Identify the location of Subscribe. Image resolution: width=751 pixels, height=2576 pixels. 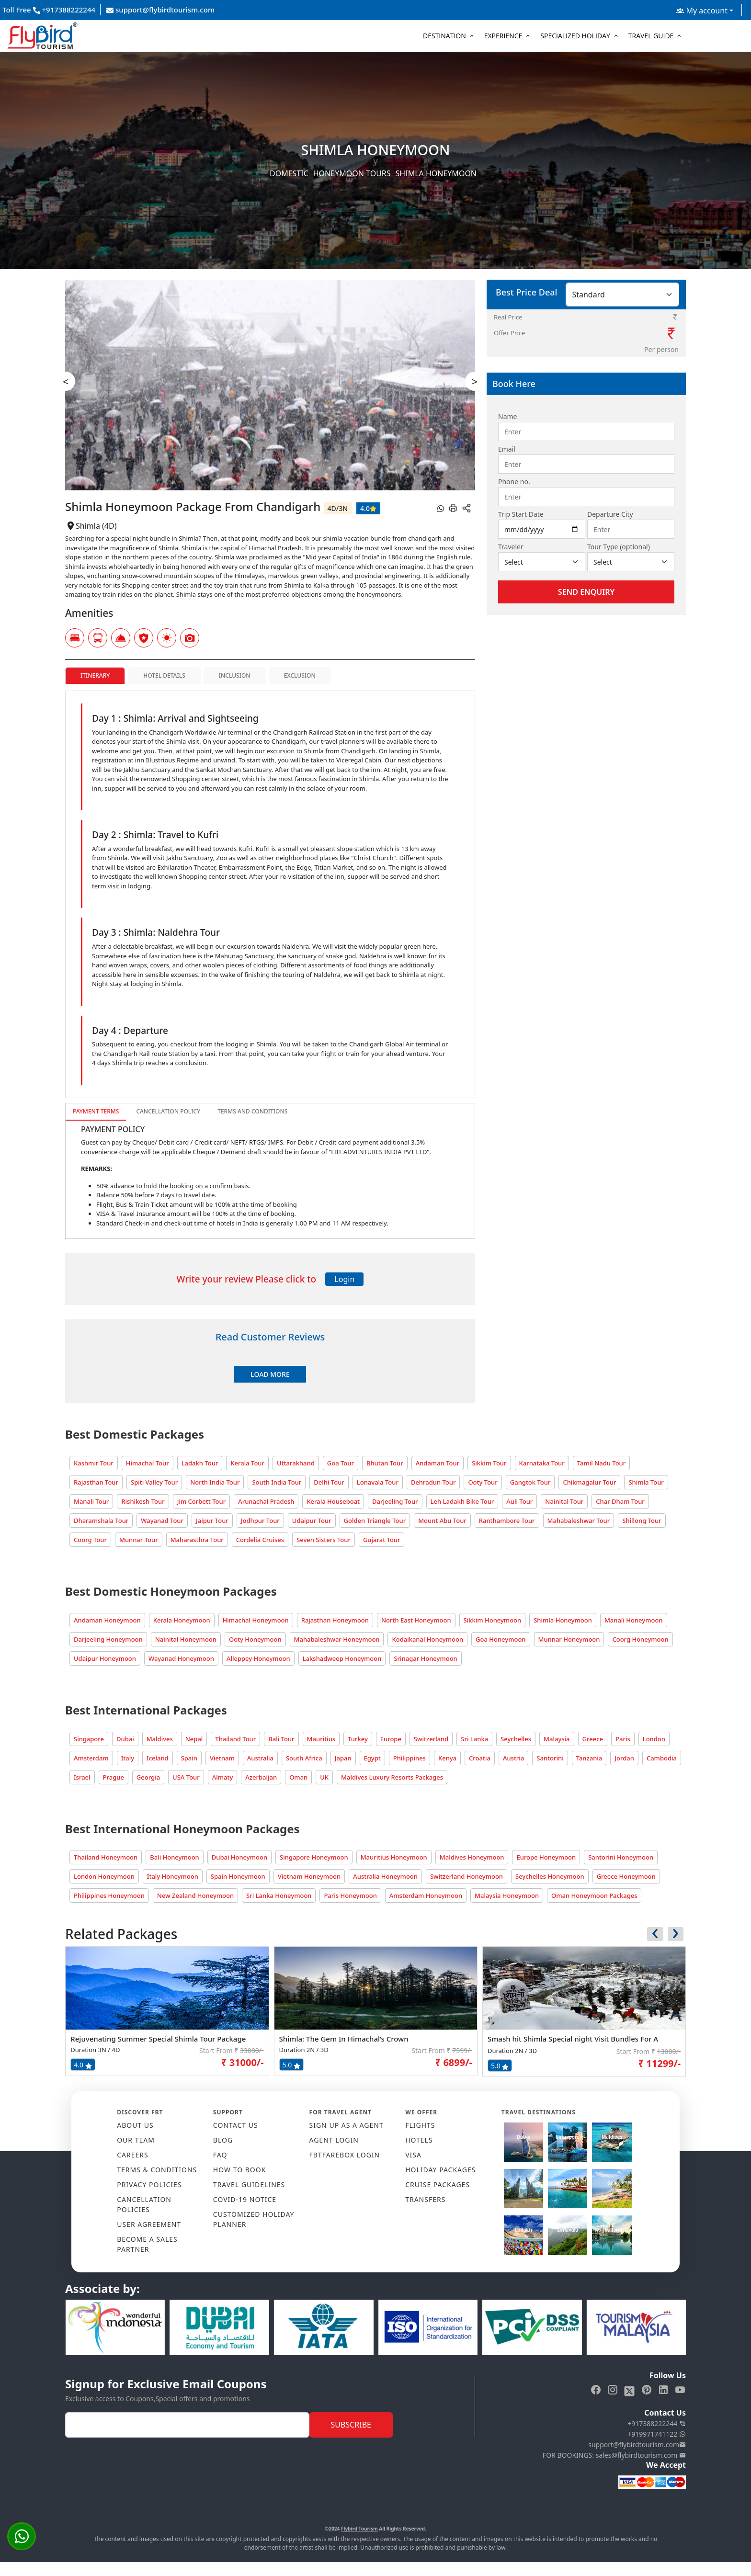
(351, 2424).